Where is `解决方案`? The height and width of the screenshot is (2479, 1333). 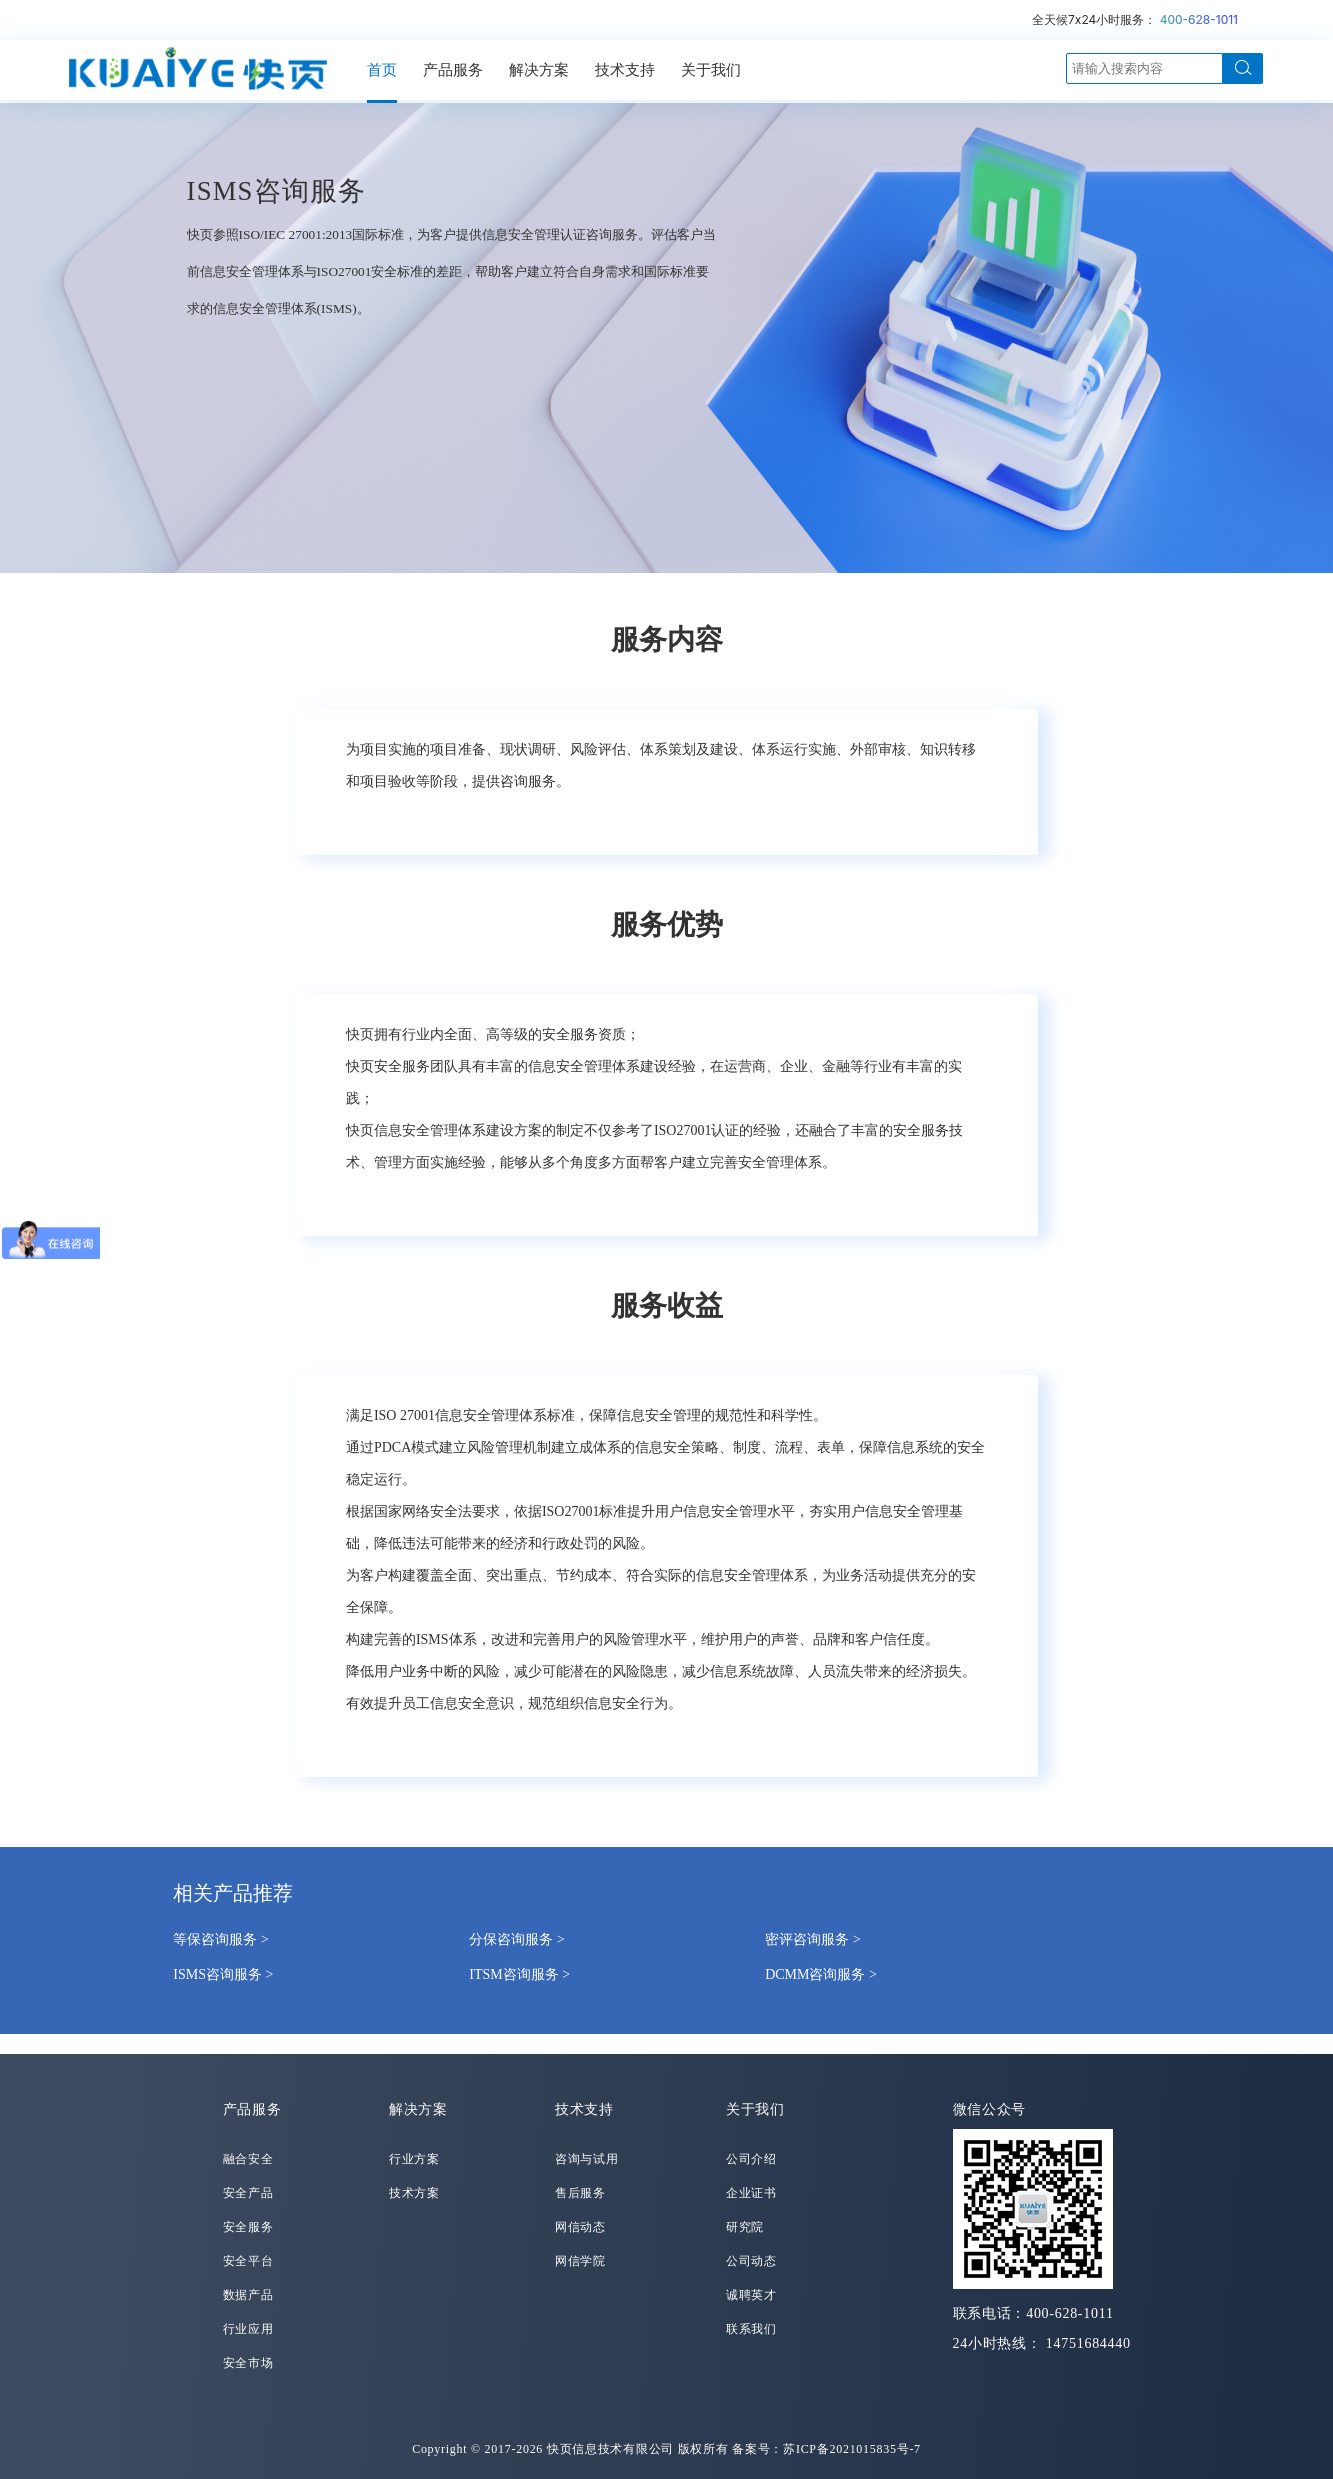 解决方案 is located at coordinates (539, 70).